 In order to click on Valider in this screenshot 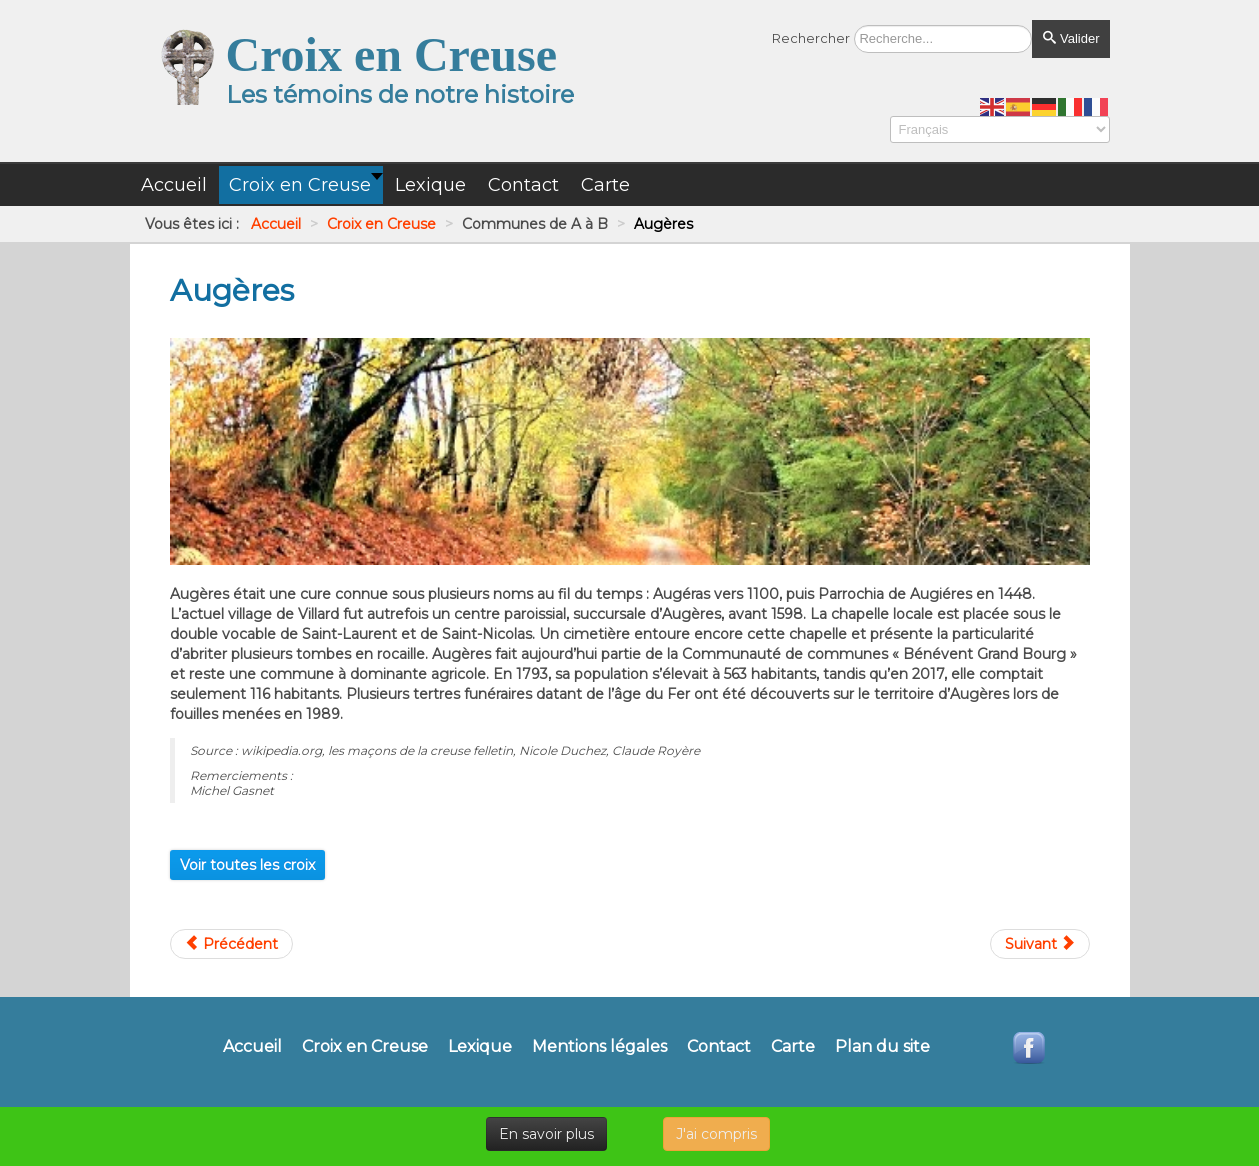, I will do `click(1070, 38)`.